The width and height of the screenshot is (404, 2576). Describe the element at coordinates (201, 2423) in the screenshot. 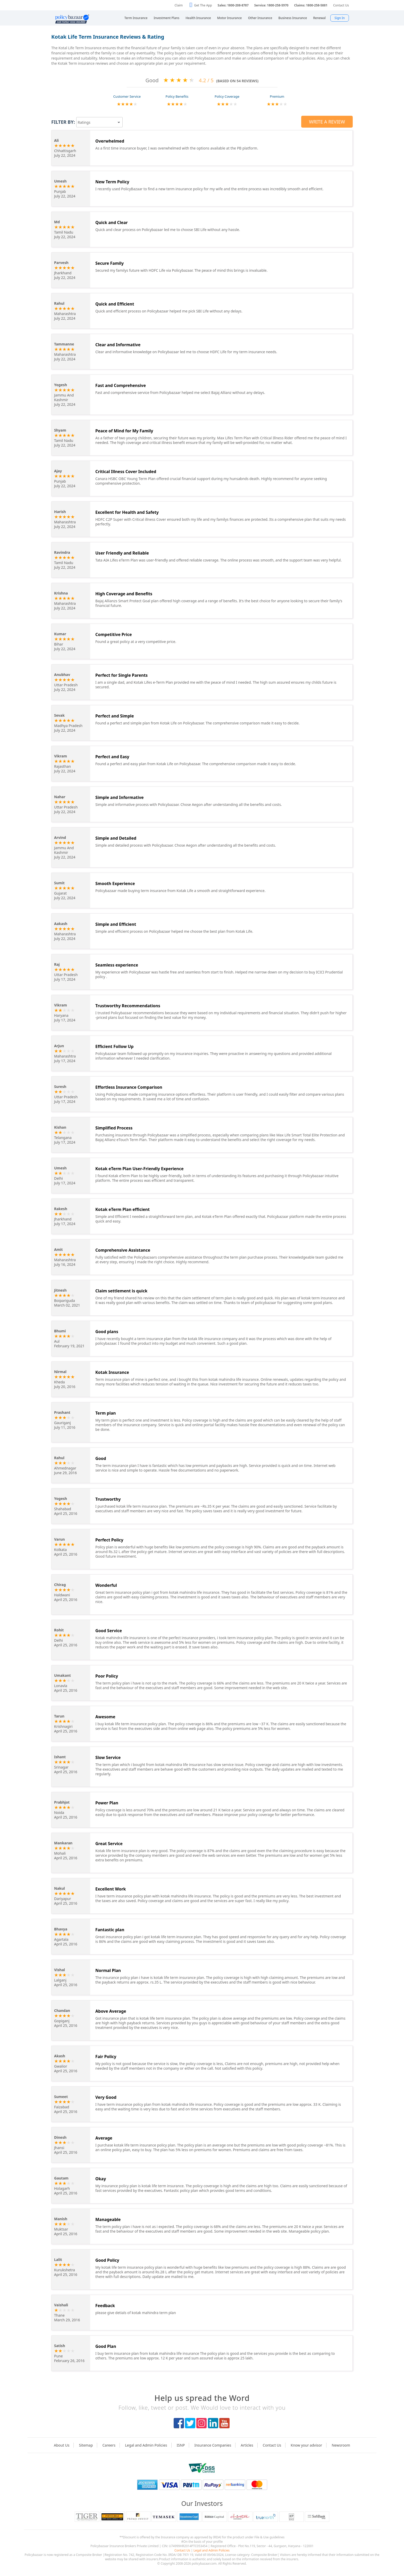

I see `instagram` at that location.